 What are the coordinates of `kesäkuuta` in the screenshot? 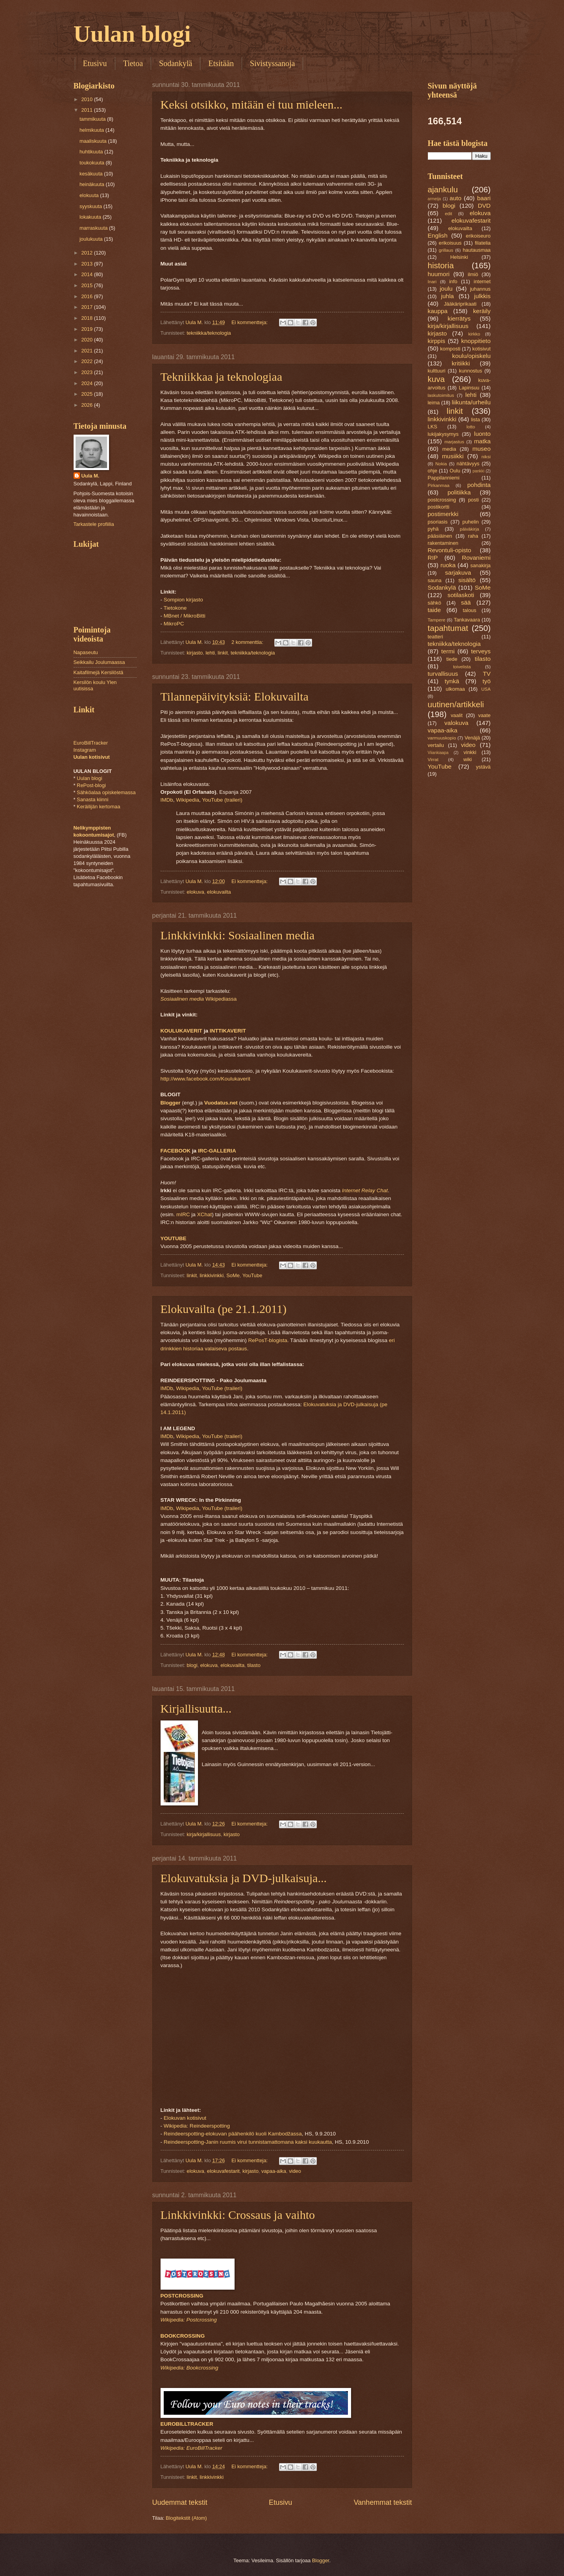 It's located at (92, 174).